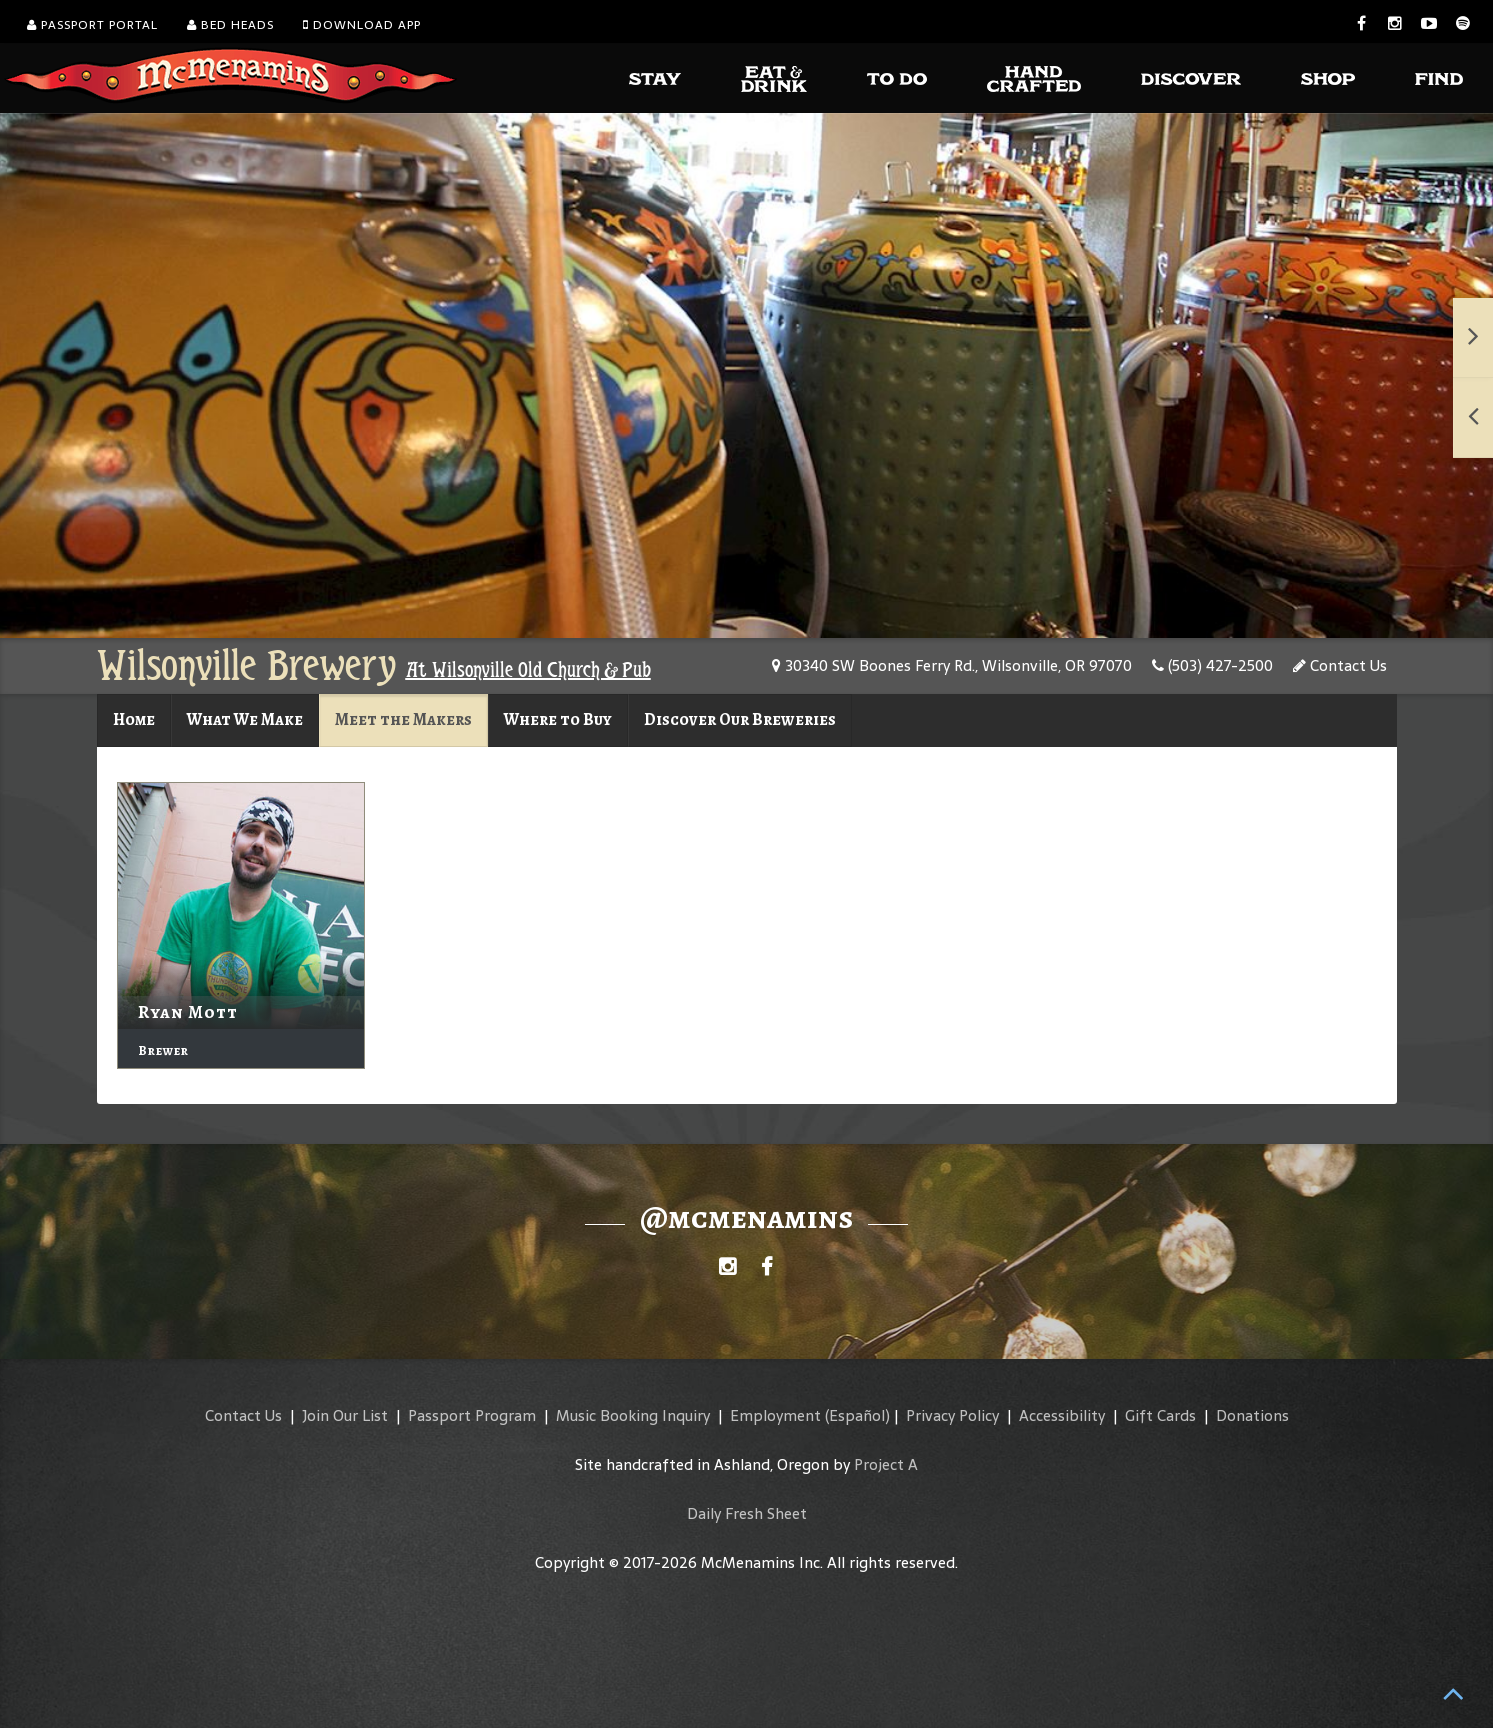 The width and height of the screenshot is (1493, 1728). Describe the element at coordinates (230, 25) in the screenshot. I see `Bed Heads` at that location.